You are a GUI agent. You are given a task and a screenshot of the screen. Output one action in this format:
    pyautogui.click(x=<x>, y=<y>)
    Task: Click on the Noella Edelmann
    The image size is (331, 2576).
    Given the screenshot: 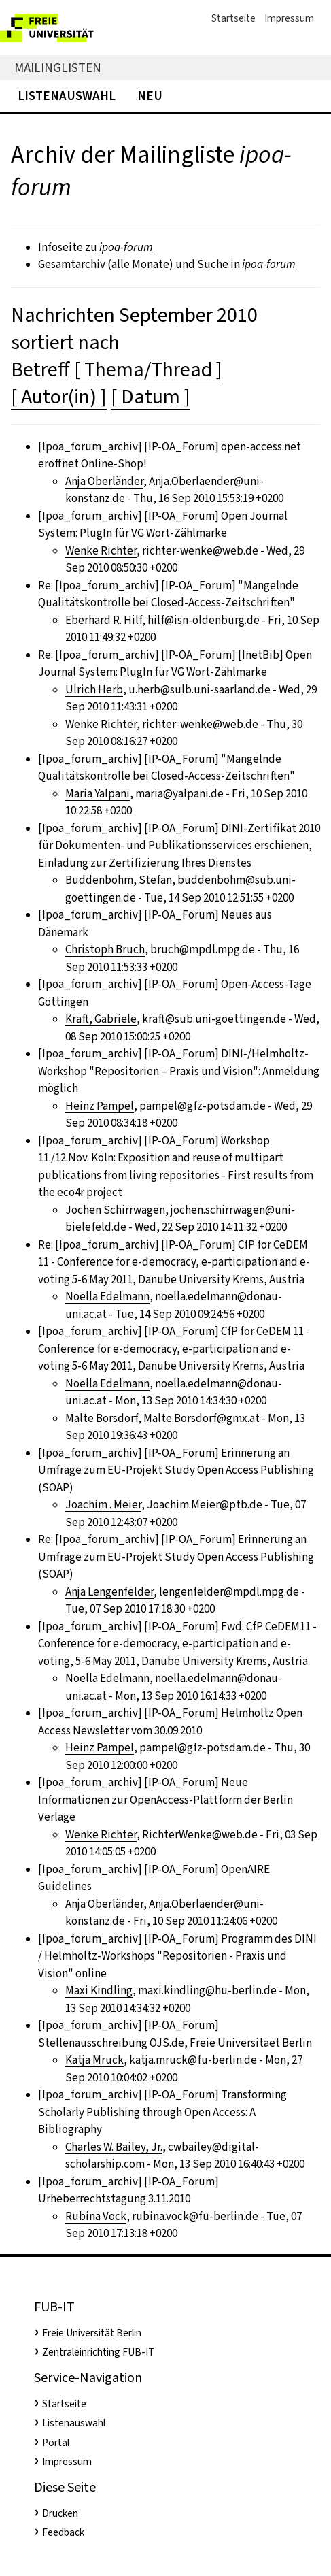 What is the action you would take?
    pyautogui.click(x=107, y=1296)
    